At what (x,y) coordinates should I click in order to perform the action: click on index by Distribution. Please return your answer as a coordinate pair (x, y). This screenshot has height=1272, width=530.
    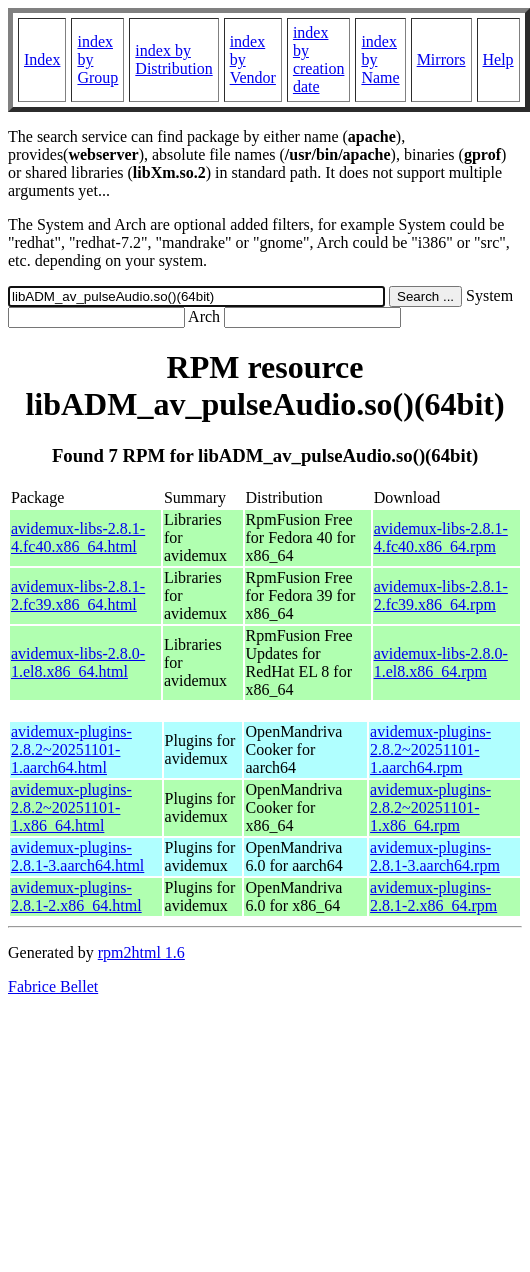
    Looking at the image, I should click on (173, 59).